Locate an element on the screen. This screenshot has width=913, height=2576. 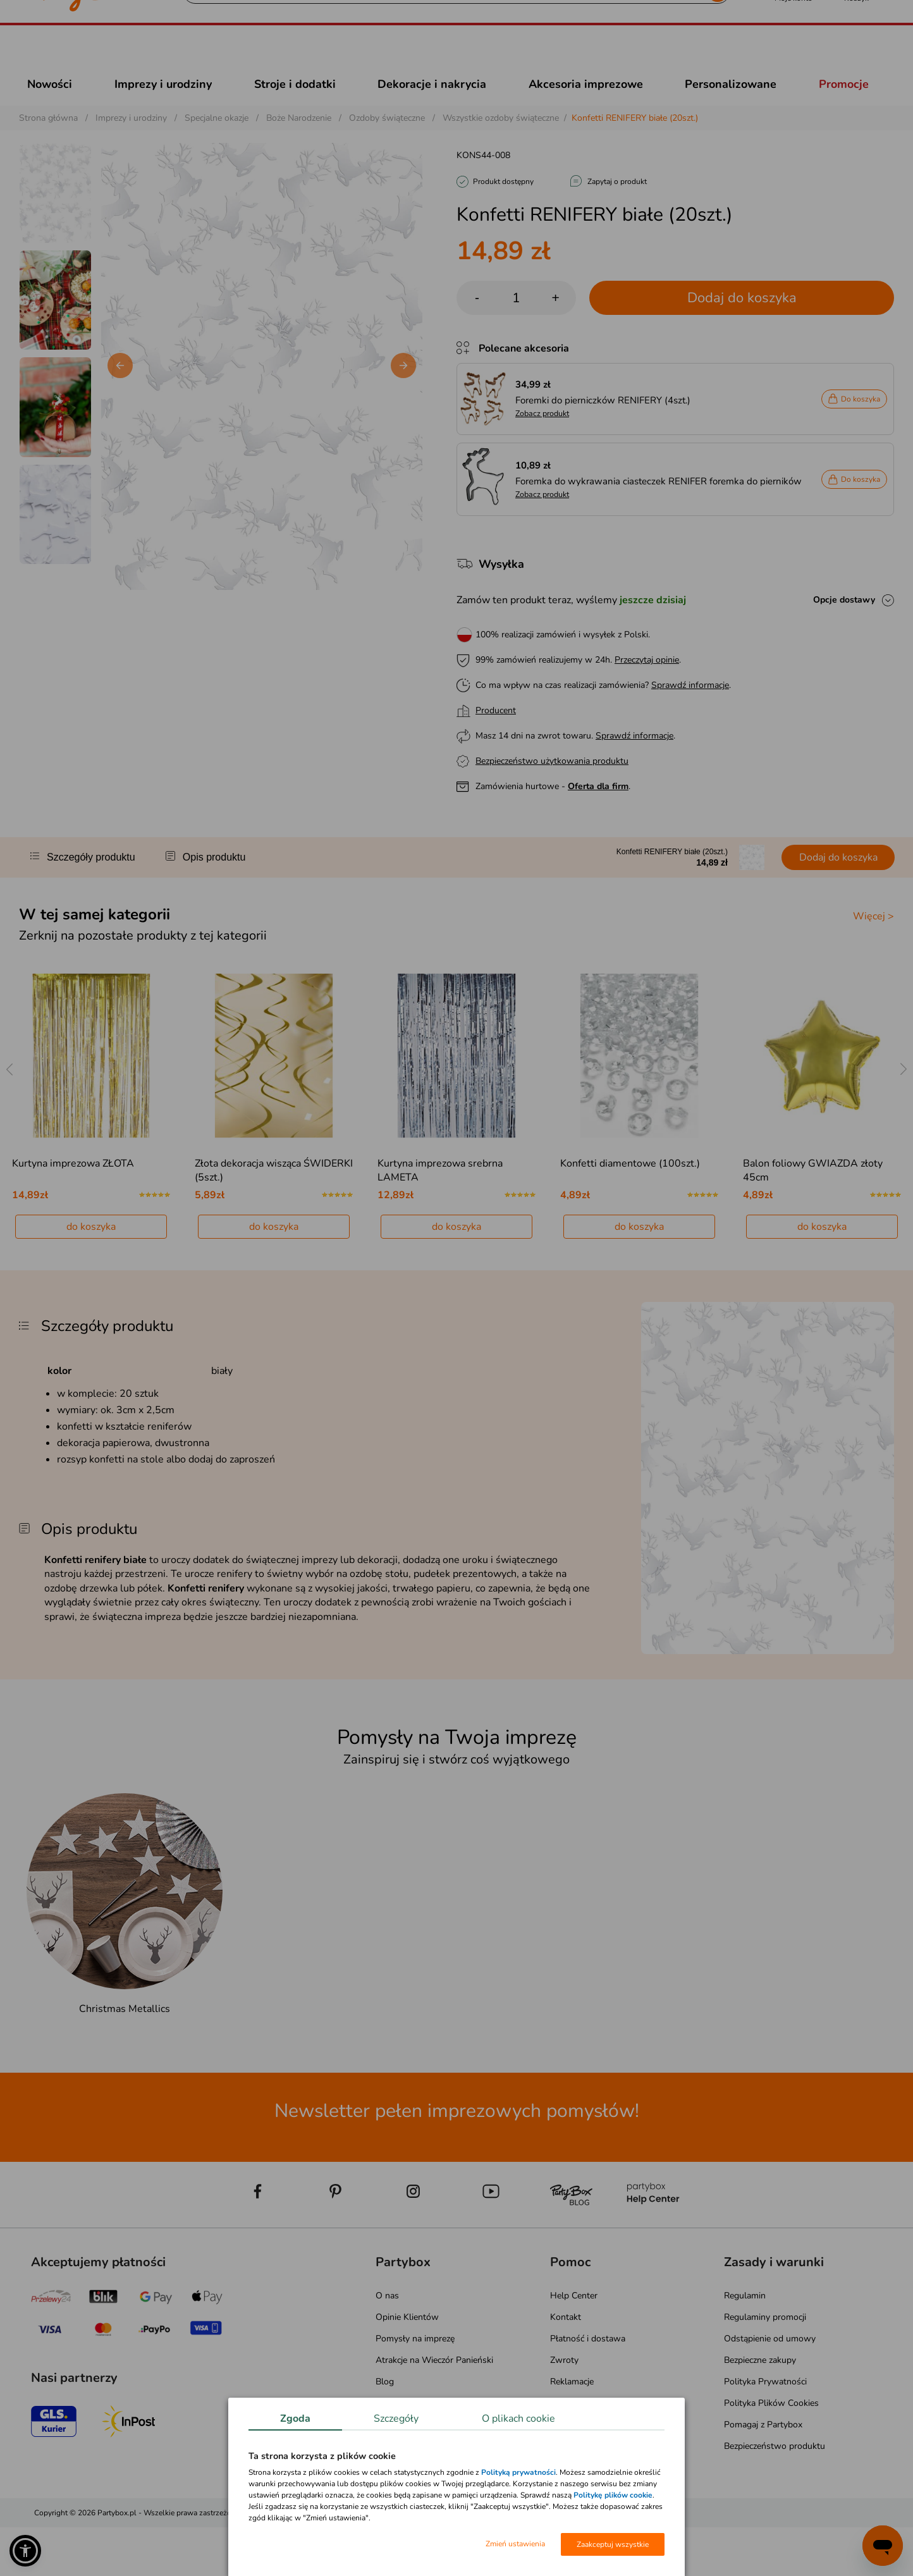
Politykę plików cookie is located at coordinates (613, 2495).